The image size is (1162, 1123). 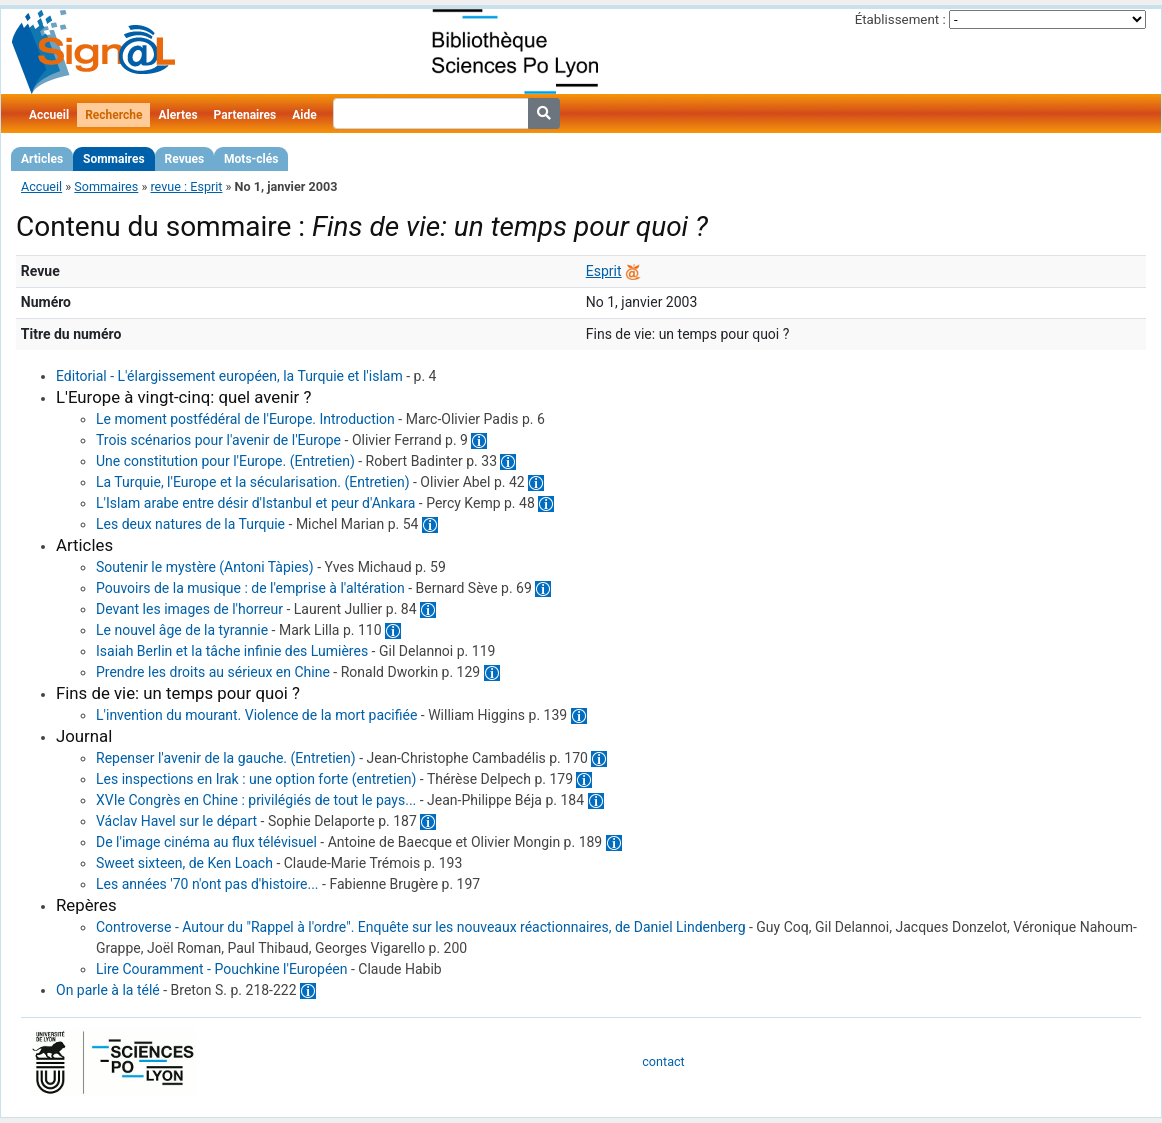 What do you see at coordinates (900, 19) in the screenshot?
I see `Établissement :` at bounding box center [900, 19].